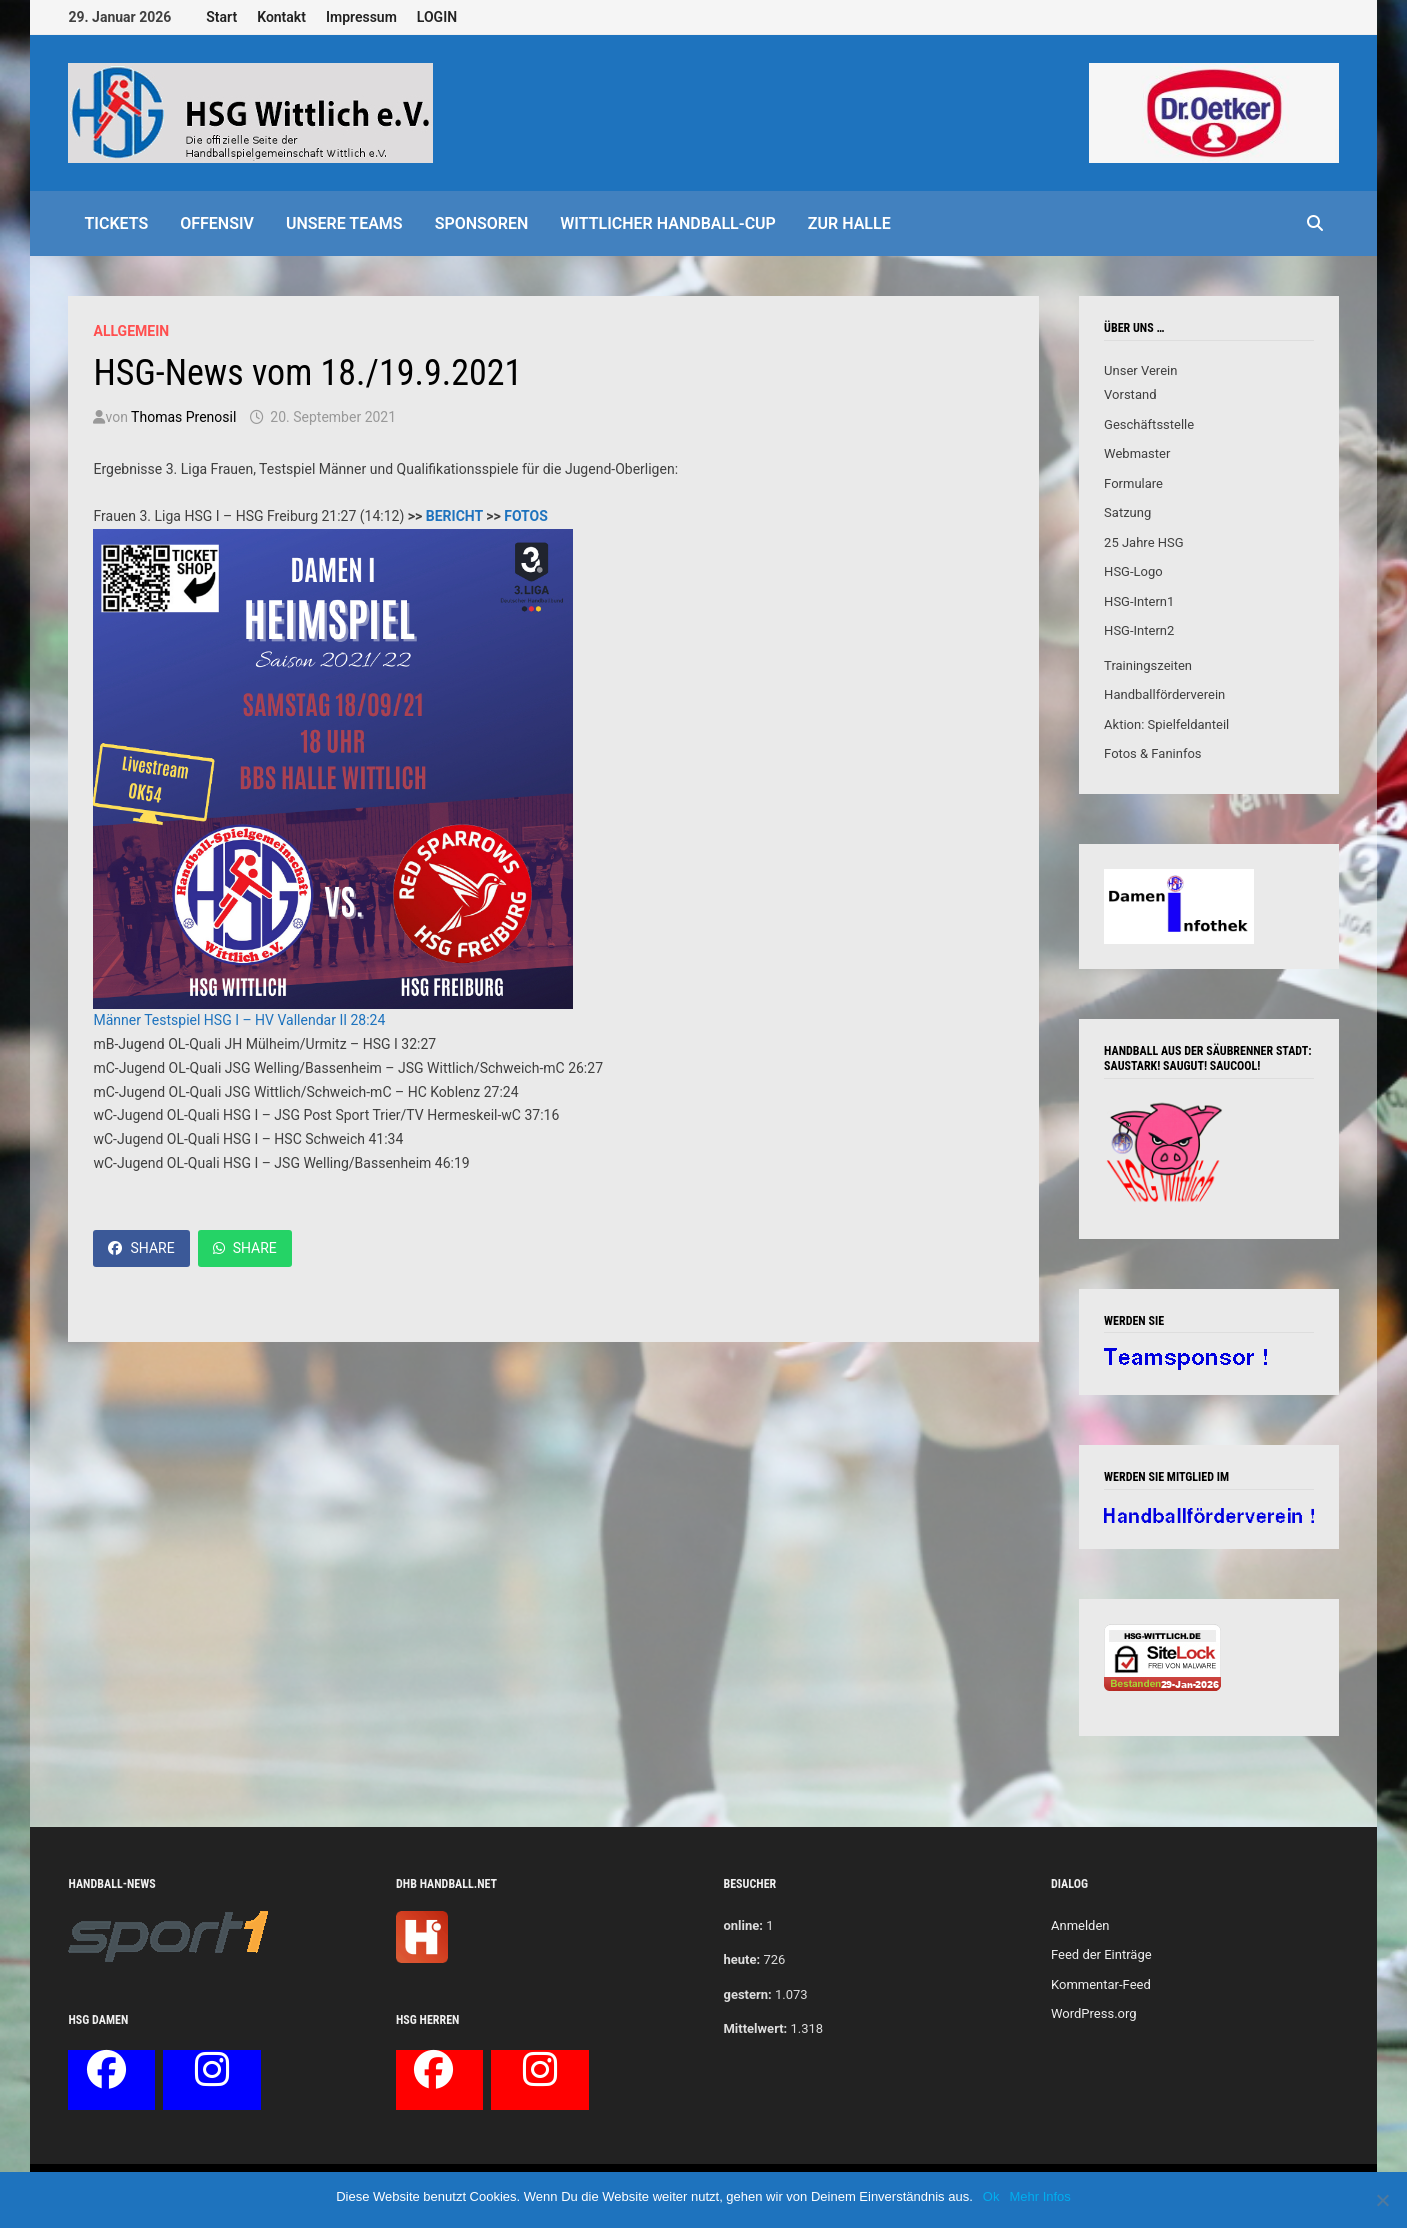  Describe the element at coordinates (344, 223) in the screenshot. I see `Unsere Teams` at that location.